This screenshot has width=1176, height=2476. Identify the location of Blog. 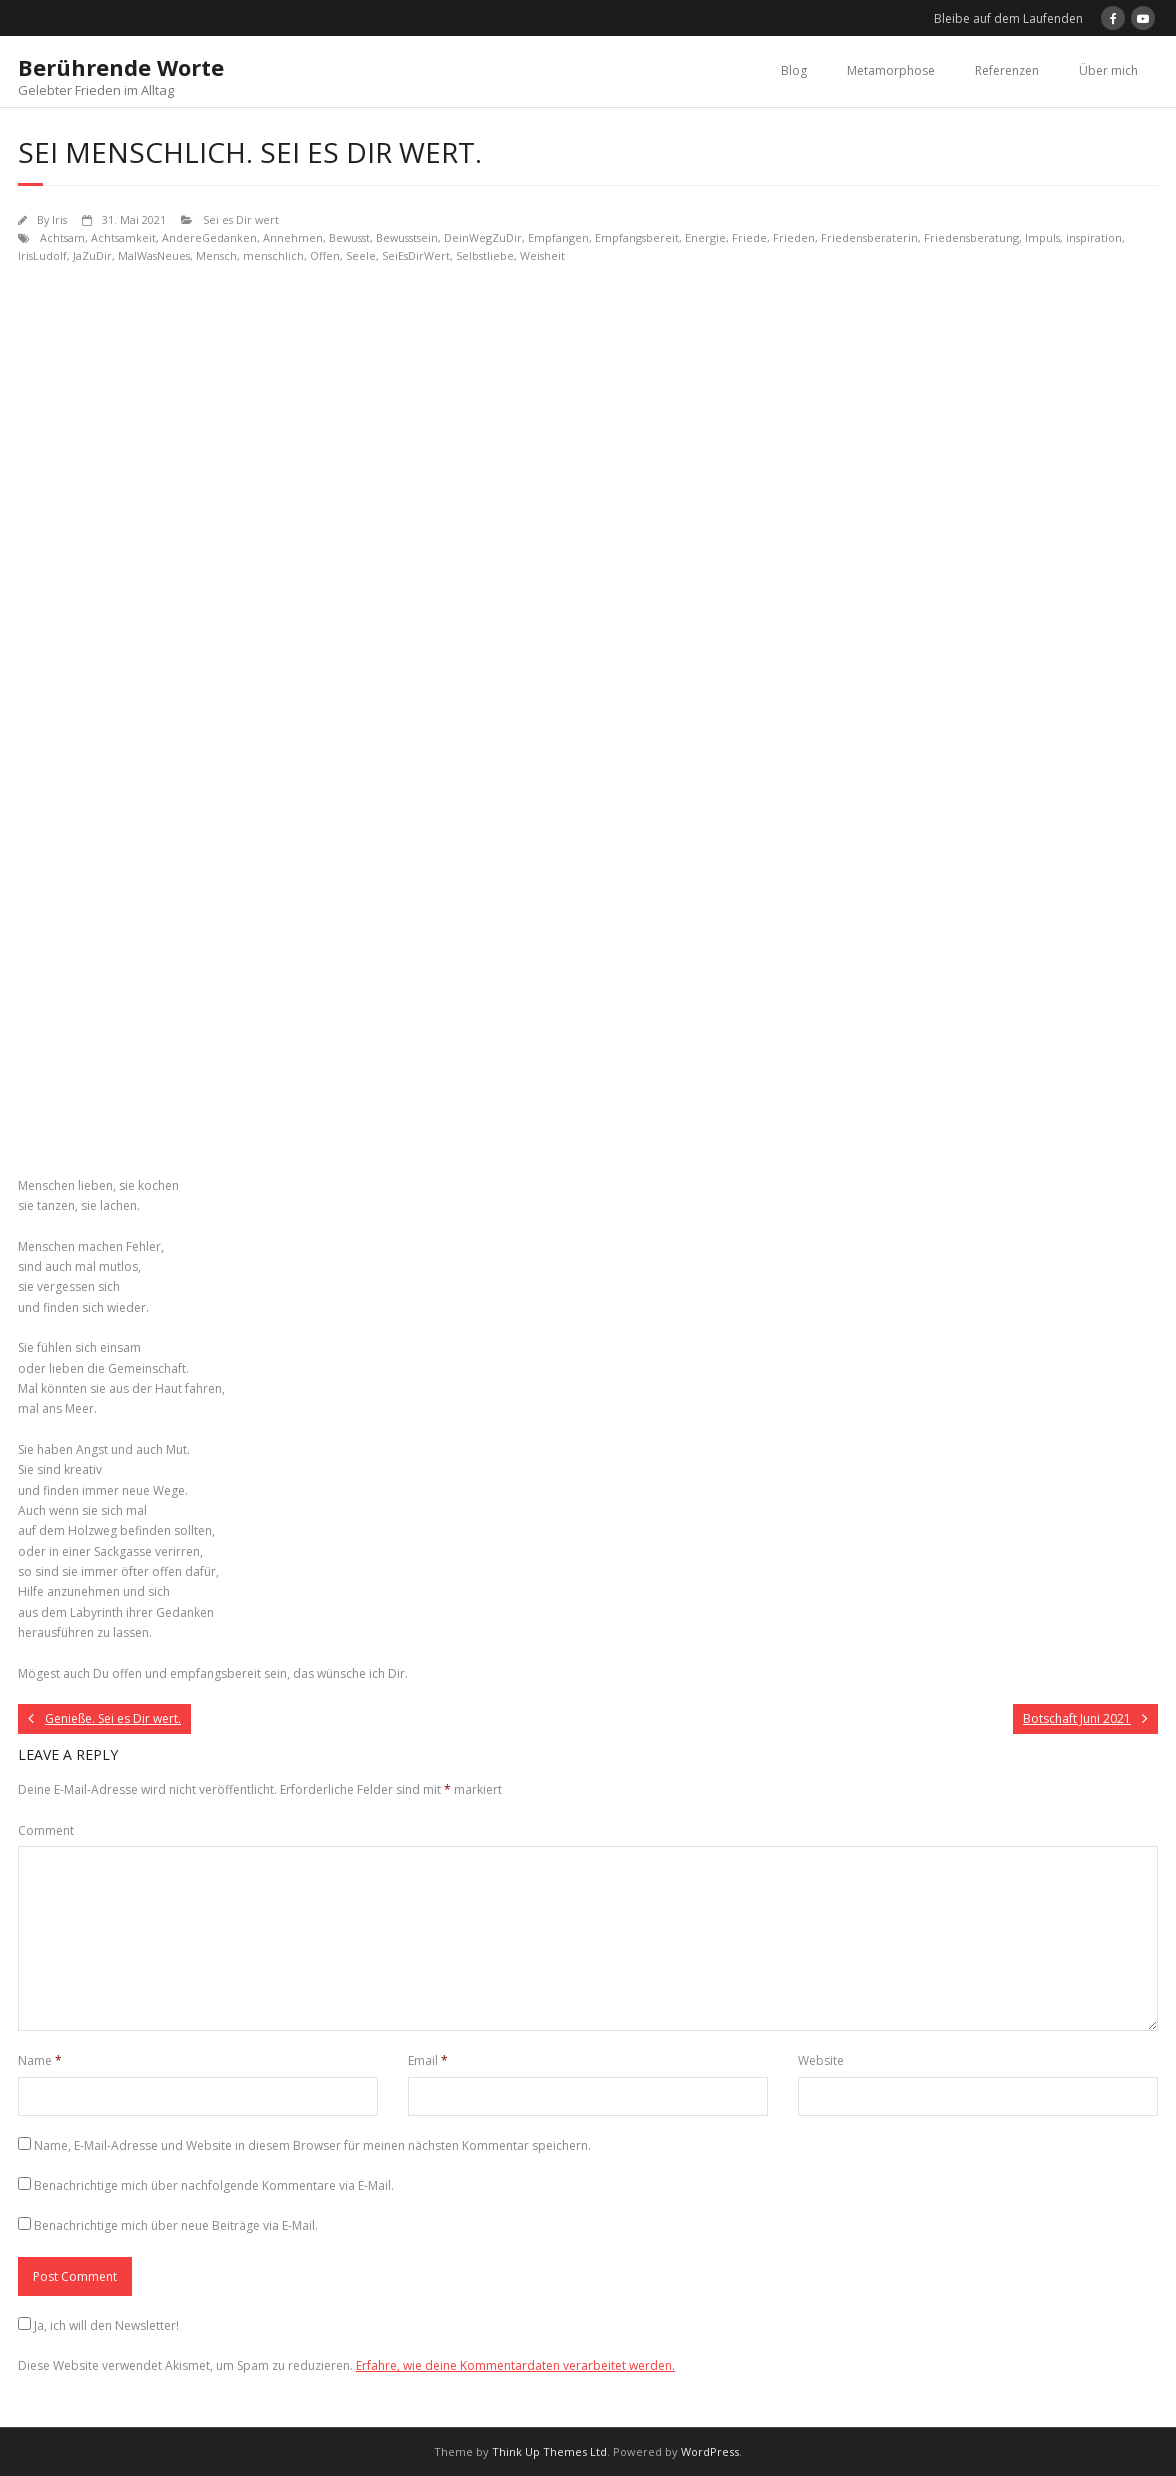
(794, 70).